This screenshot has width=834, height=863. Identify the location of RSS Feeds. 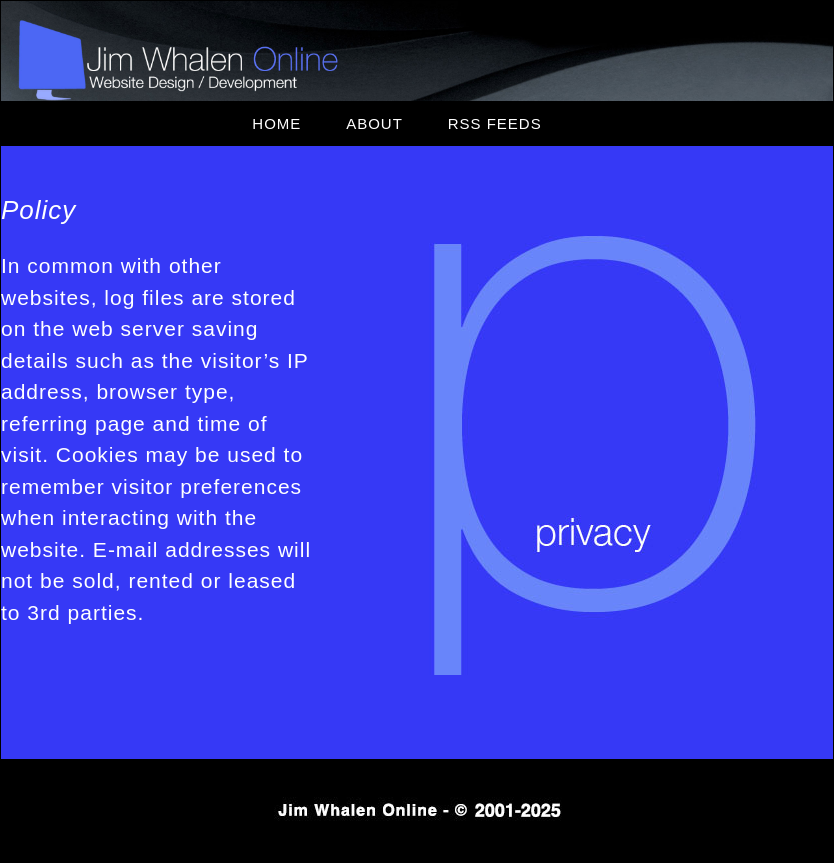
(495, 123).